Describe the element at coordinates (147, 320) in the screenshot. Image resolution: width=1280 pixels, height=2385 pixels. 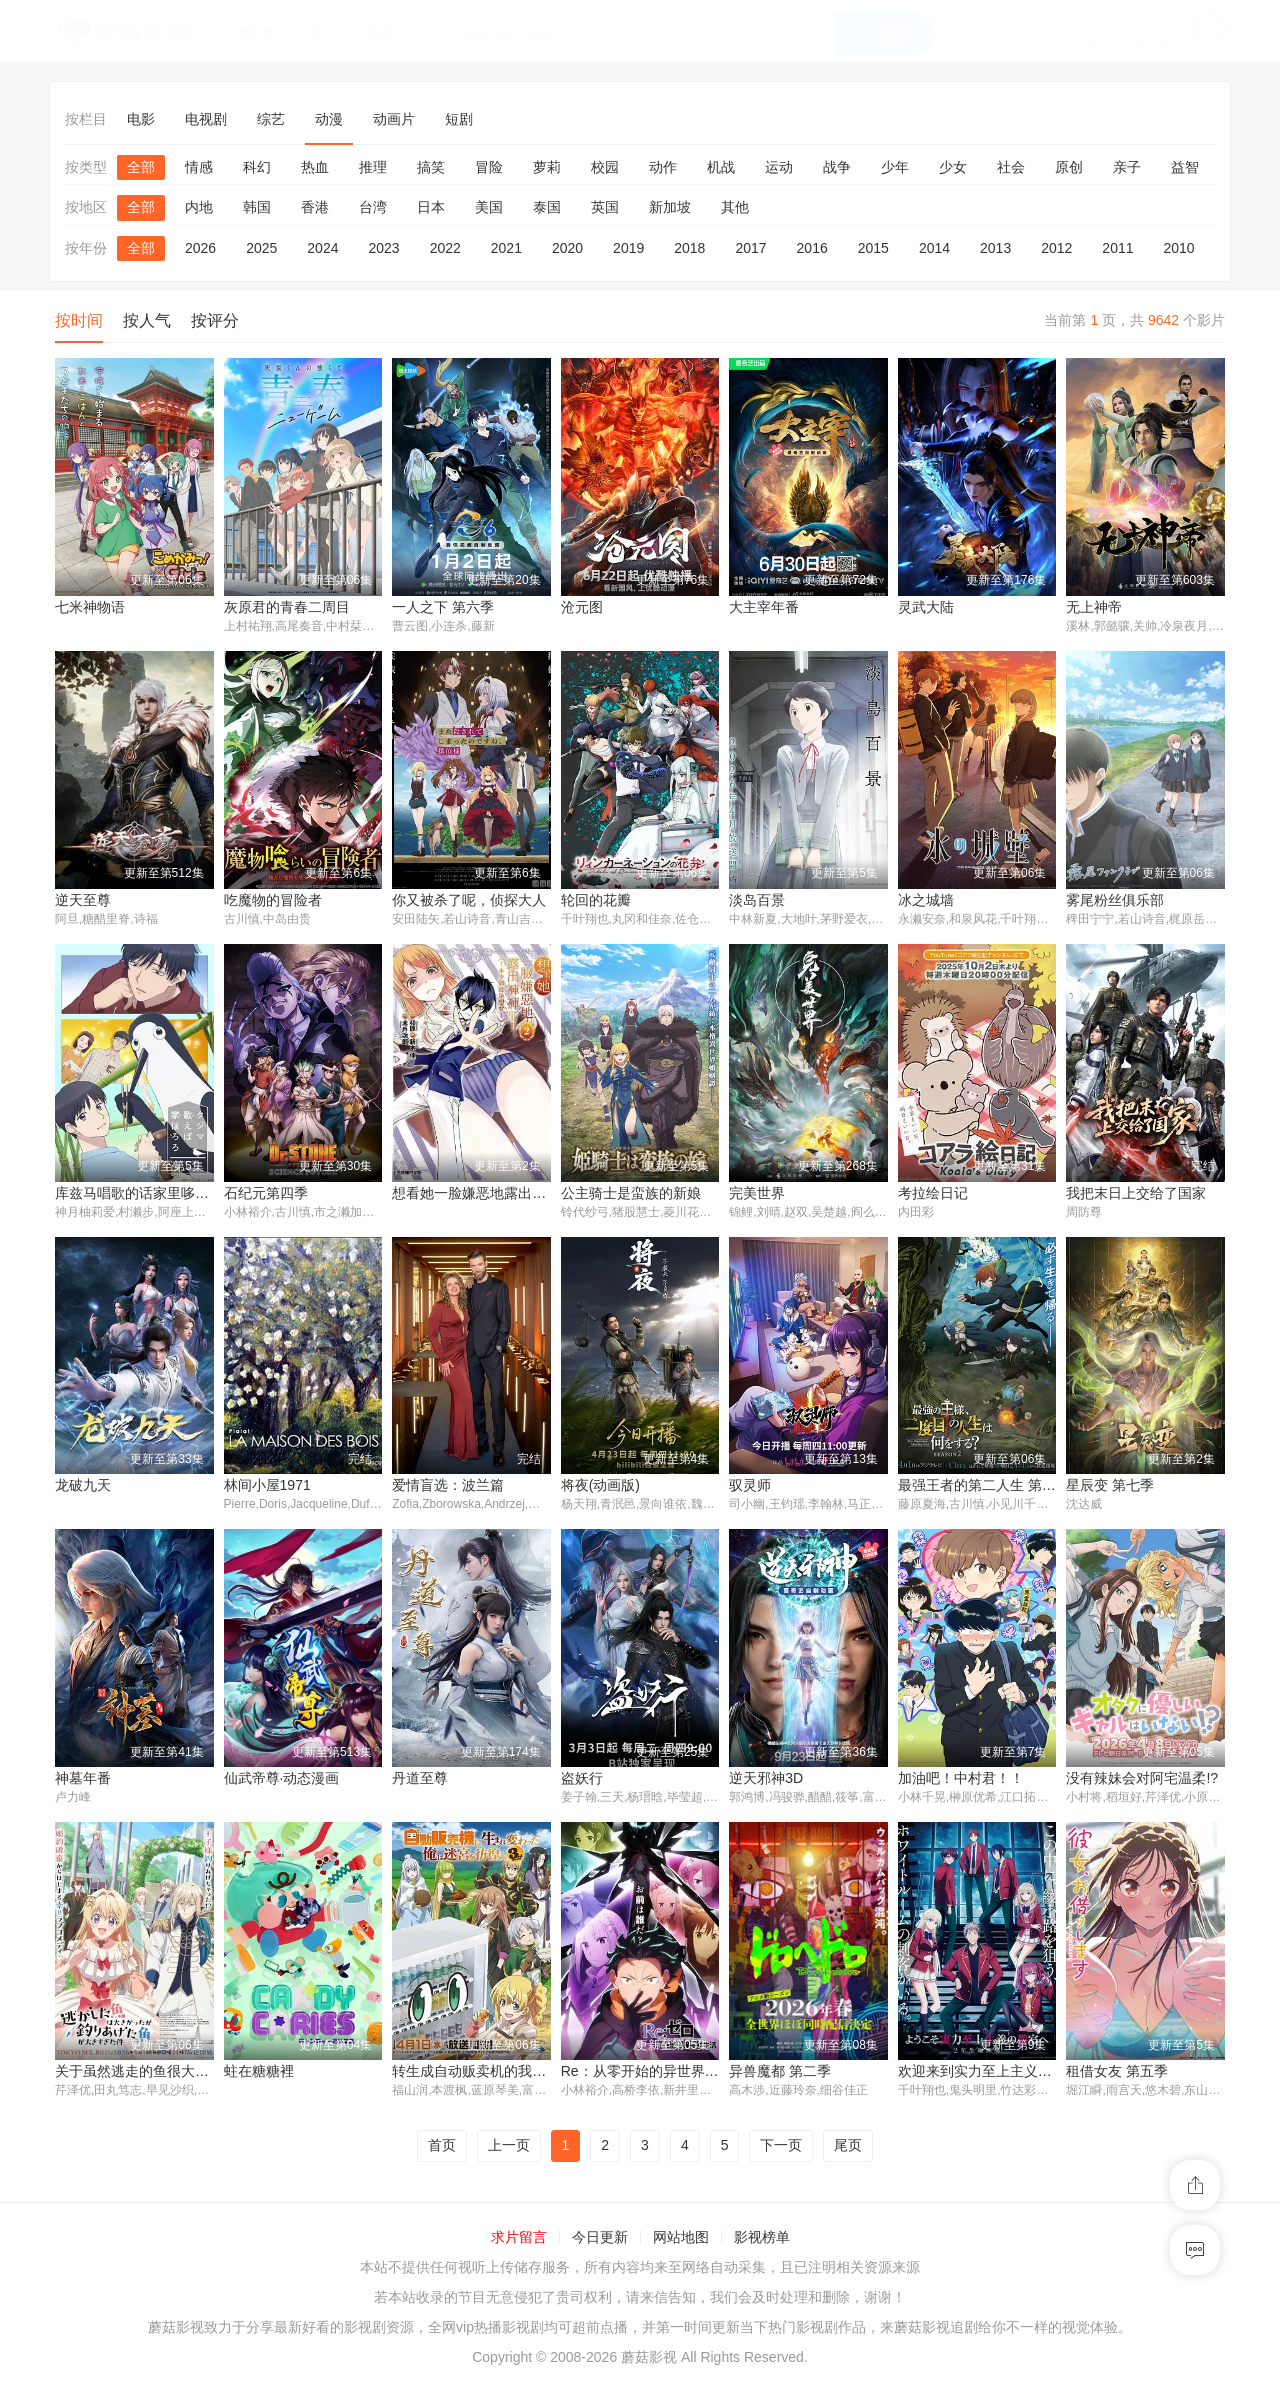
I see `按人气` at that location.